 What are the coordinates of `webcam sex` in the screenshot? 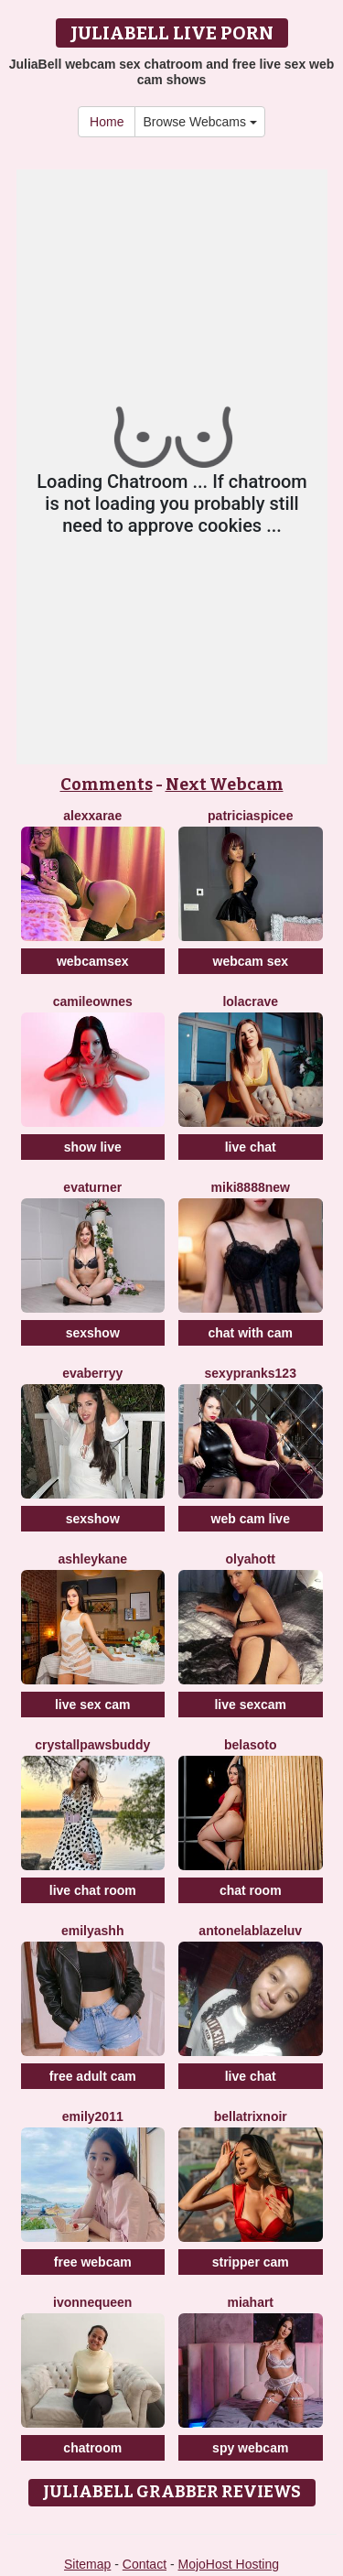 It's located at (251, 961).